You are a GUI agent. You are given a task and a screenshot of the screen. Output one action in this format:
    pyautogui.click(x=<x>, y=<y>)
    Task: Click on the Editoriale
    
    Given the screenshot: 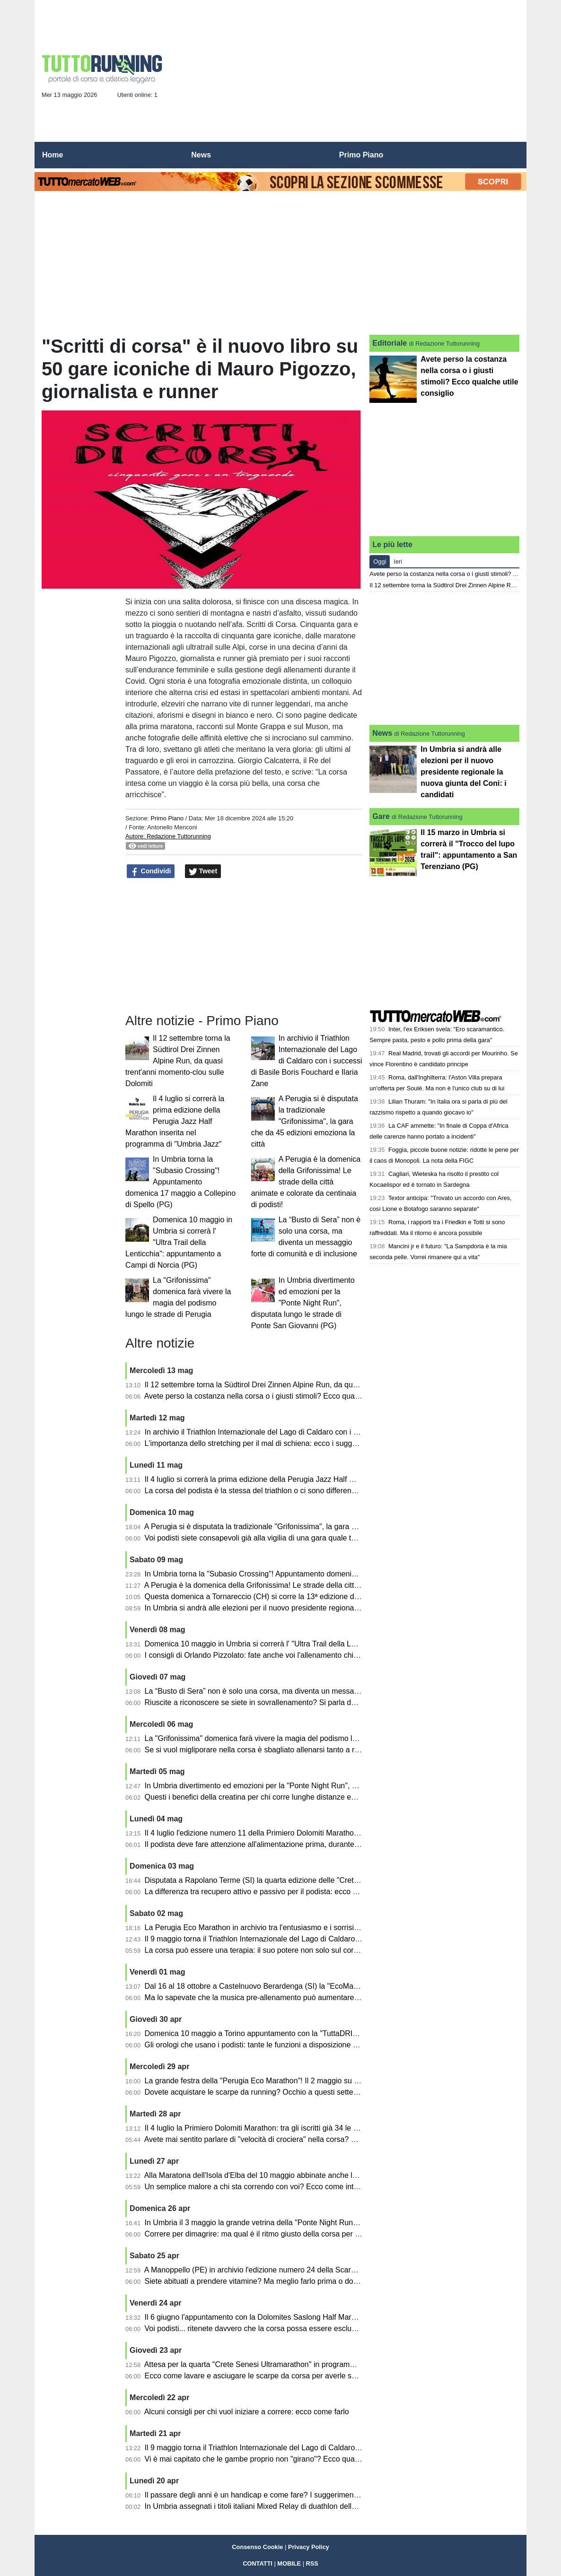 What is the action you would take?
    pyautogui.click(x=389, y=343)
    